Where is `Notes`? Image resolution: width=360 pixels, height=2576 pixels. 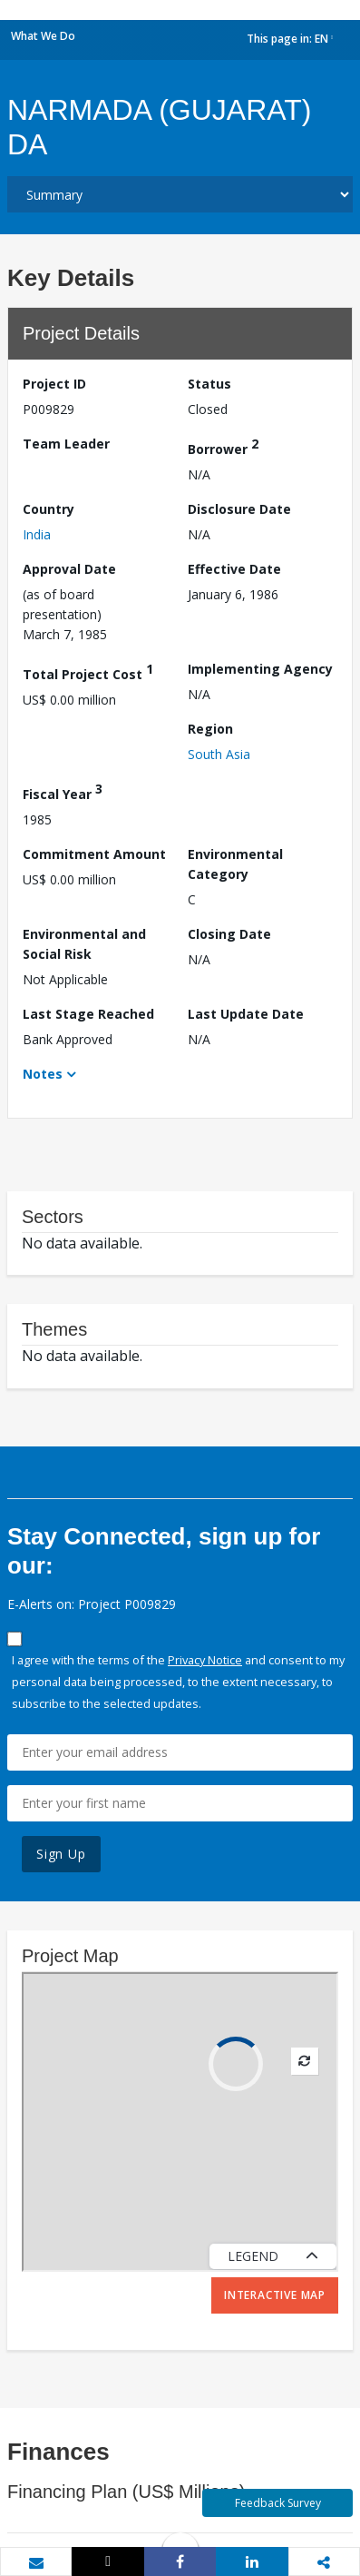 Notes is located at coordinates (43, 1073).